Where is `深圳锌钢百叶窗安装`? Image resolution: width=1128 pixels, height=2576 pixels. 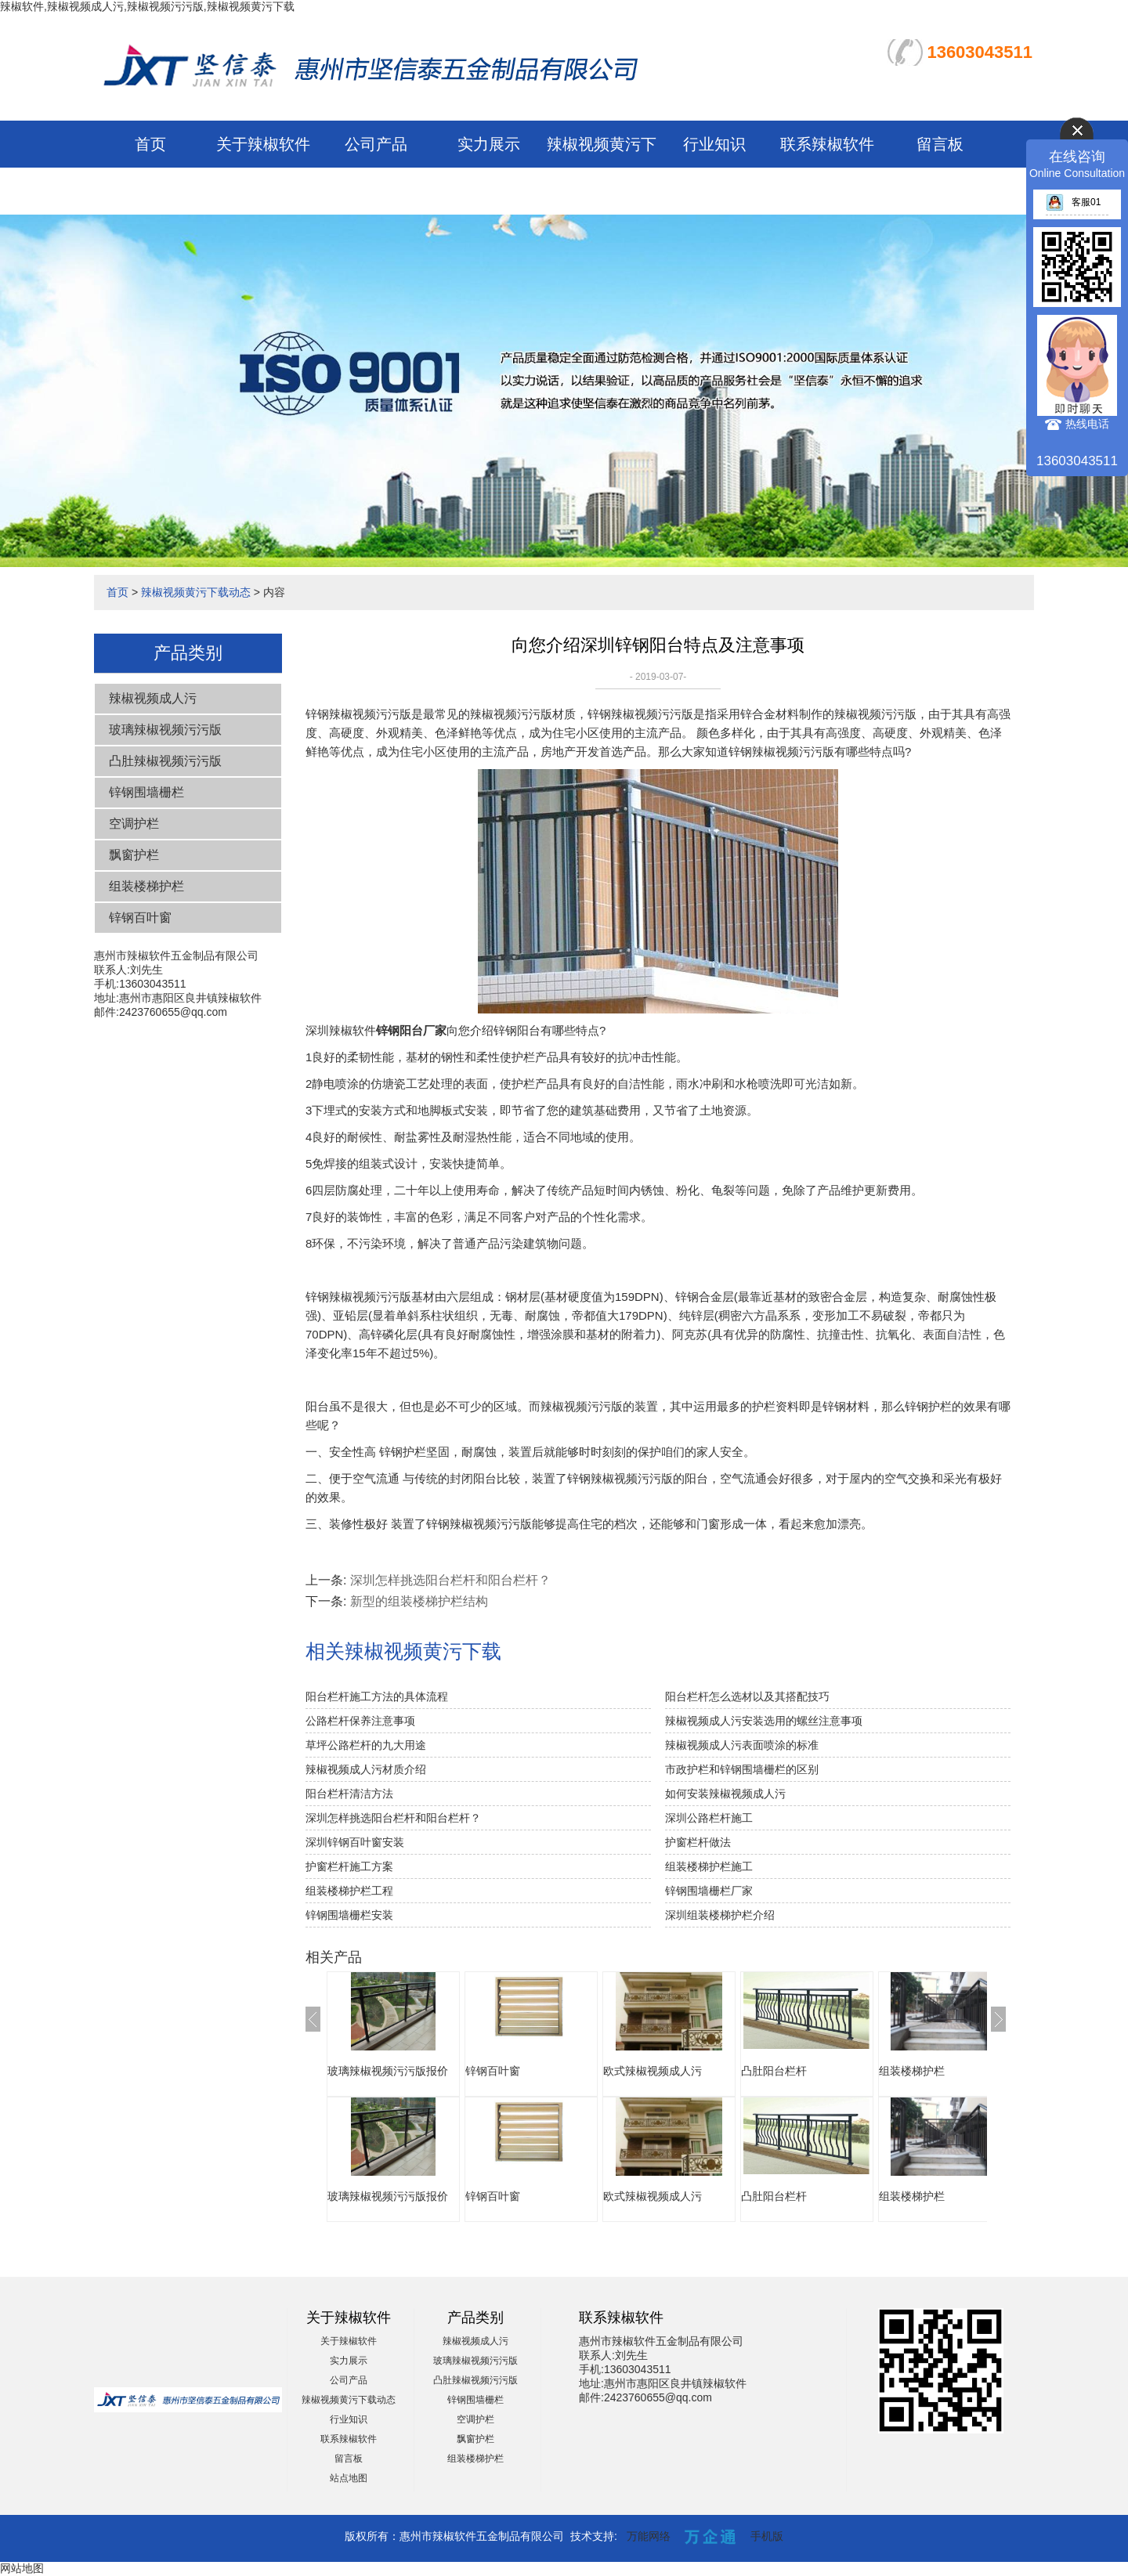
深圳锌钢百叶窗安装 is located at coordinates (355, 1842).